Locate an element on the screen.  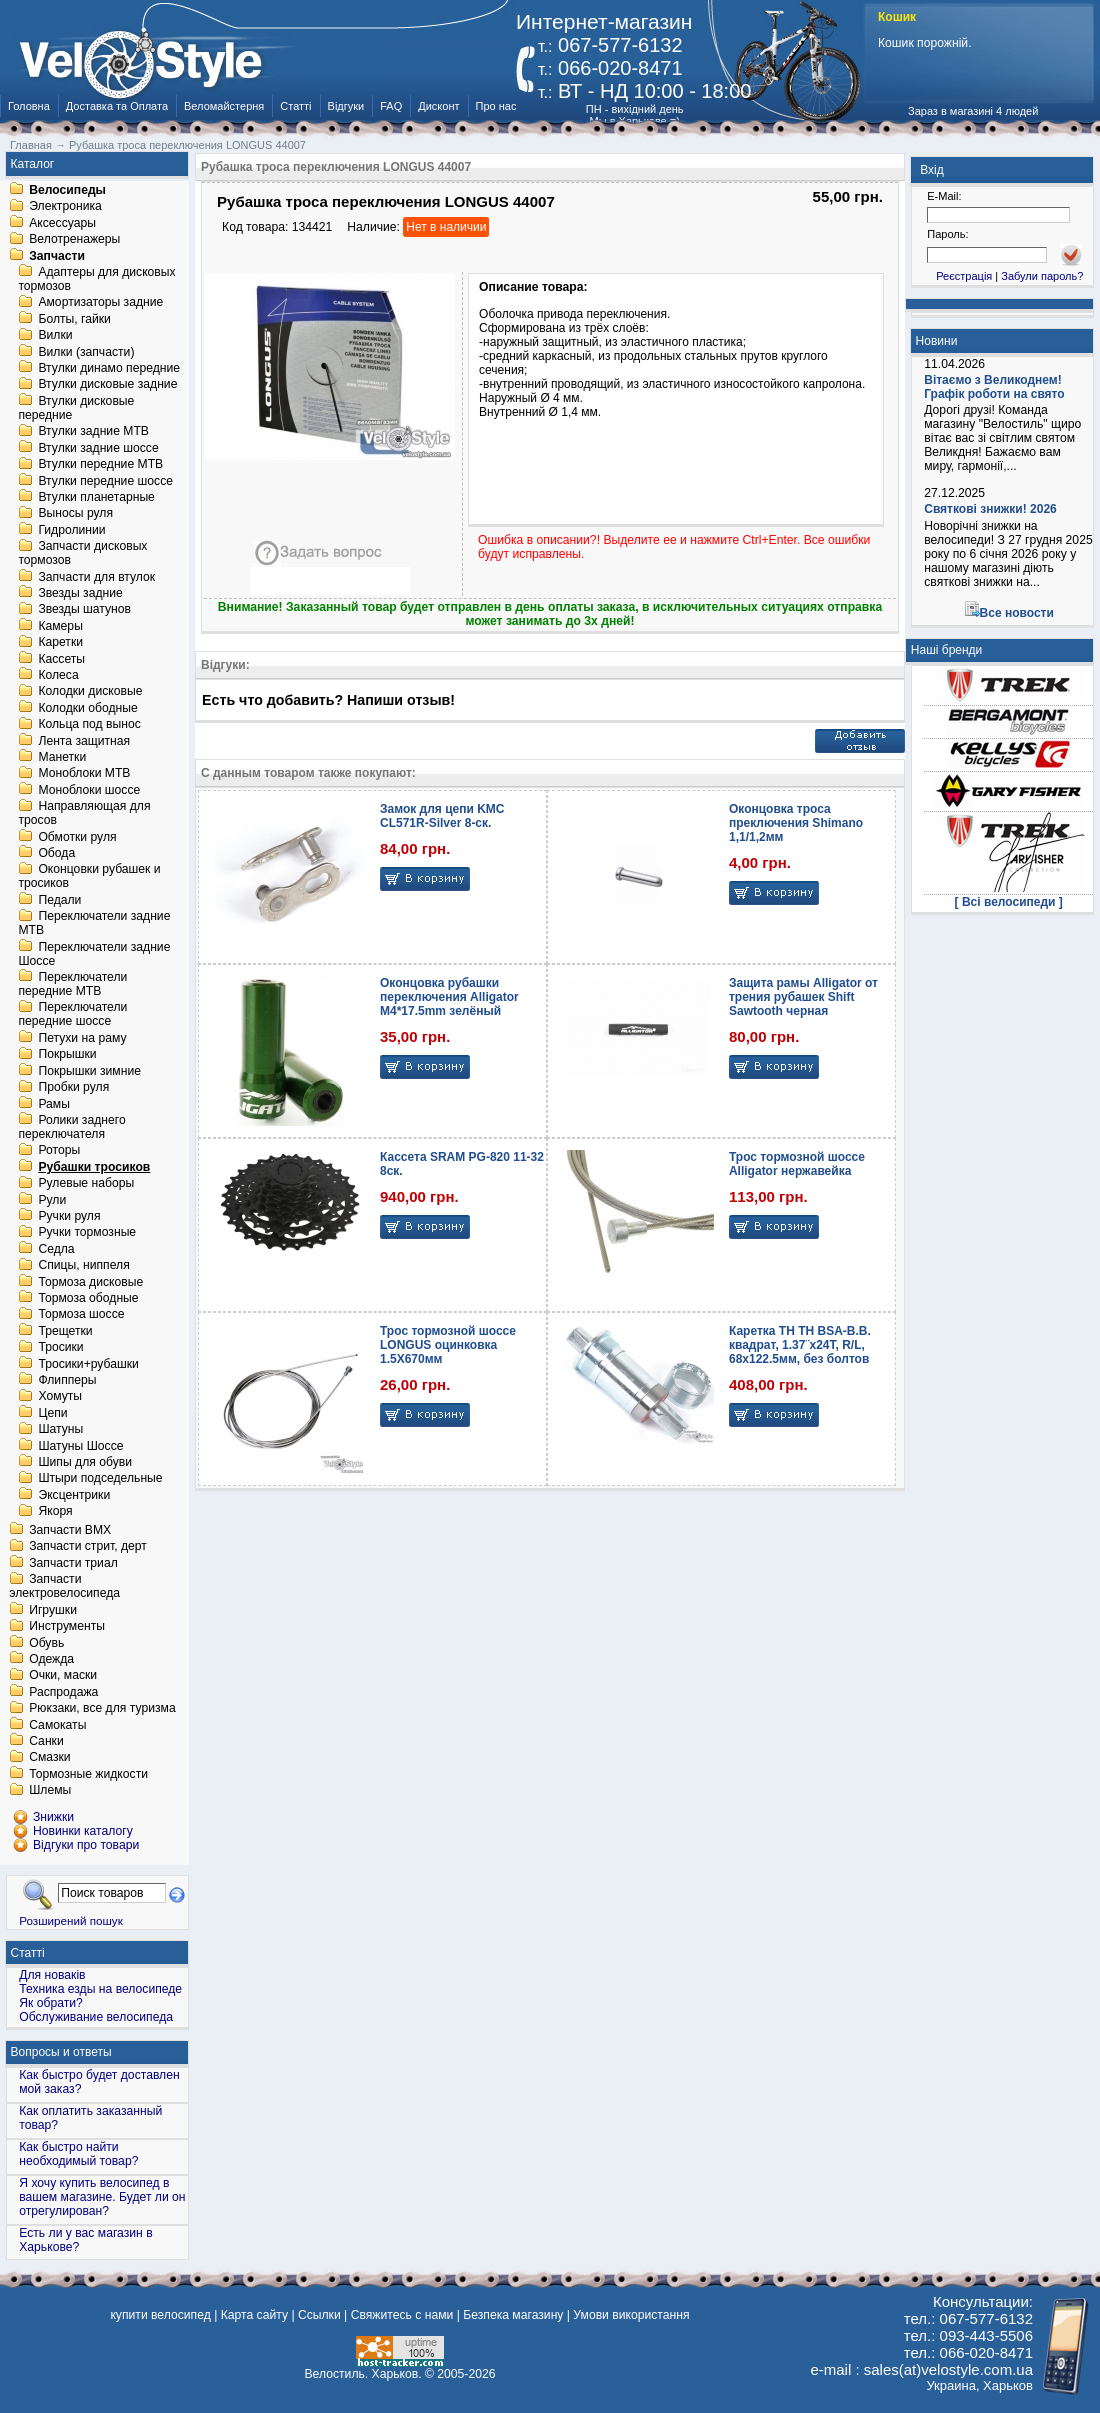
Амортизаторы задние is located at coordinates (100, 303).